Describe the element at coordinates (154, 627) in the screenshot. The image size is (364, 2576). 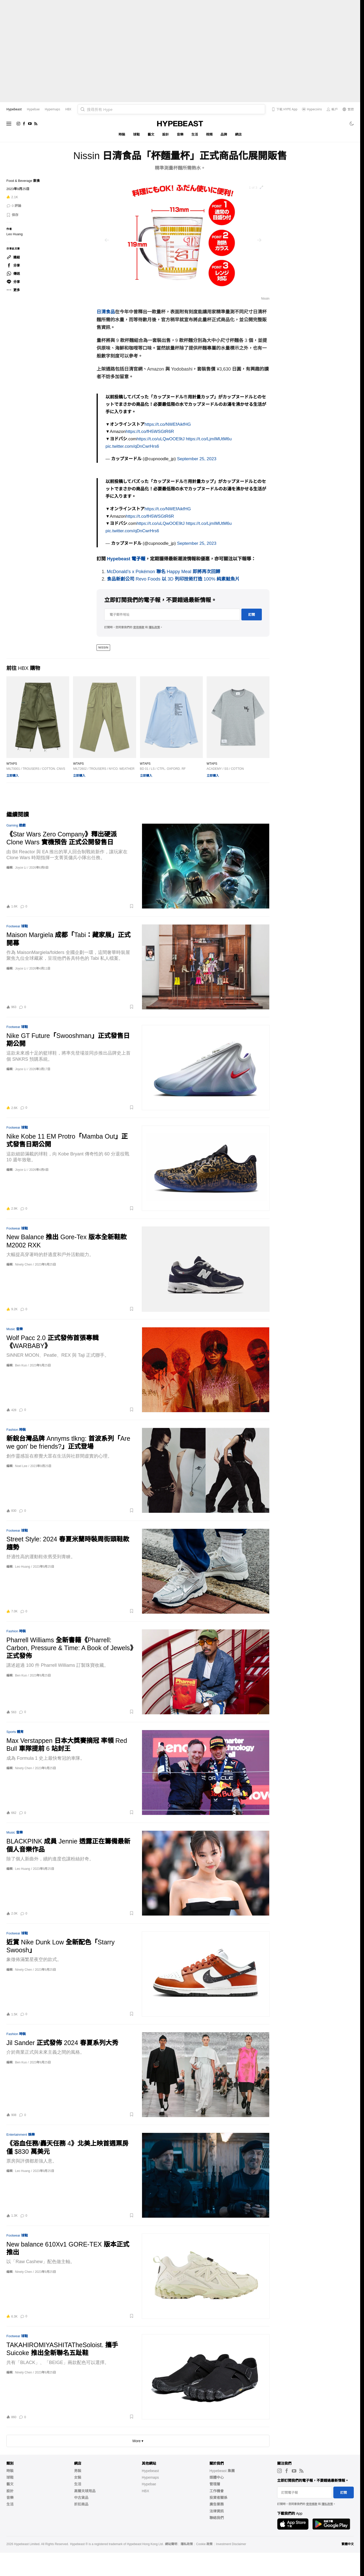
I see `隱私政策` at that location.